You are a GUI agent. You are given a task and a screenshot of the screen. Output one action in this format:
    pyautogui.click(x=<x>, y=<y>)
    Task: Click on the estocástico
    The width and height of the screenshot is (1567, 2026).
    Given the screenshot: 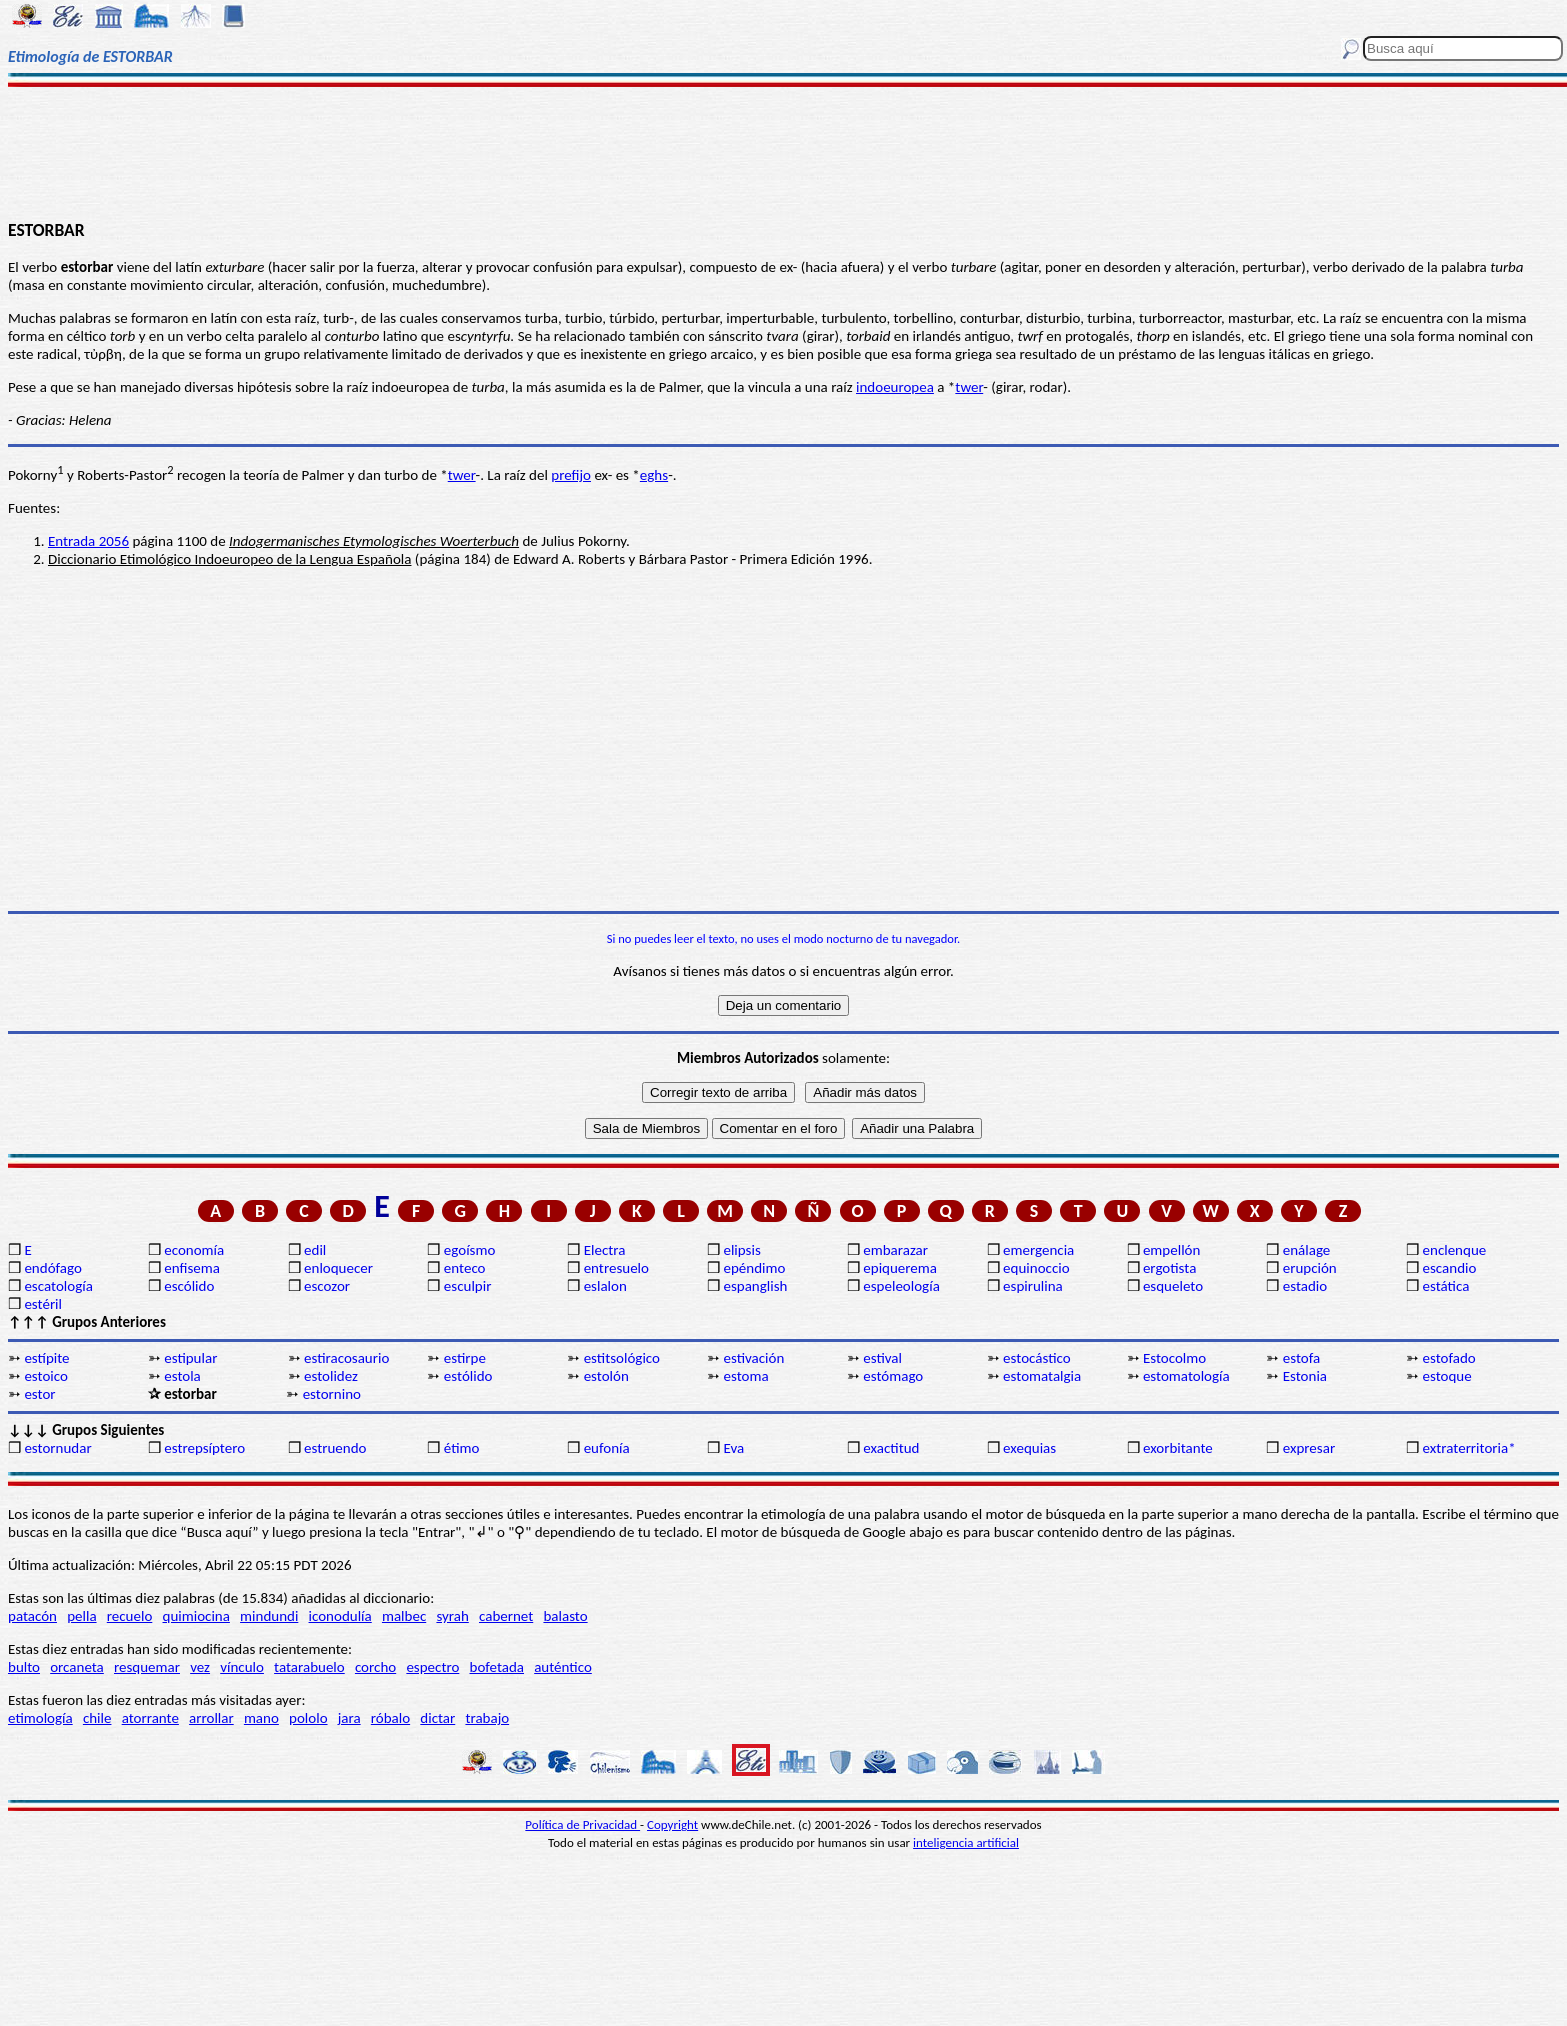 What is the action you would take?
    pyautogui.click(x=1037, y=1358)
    